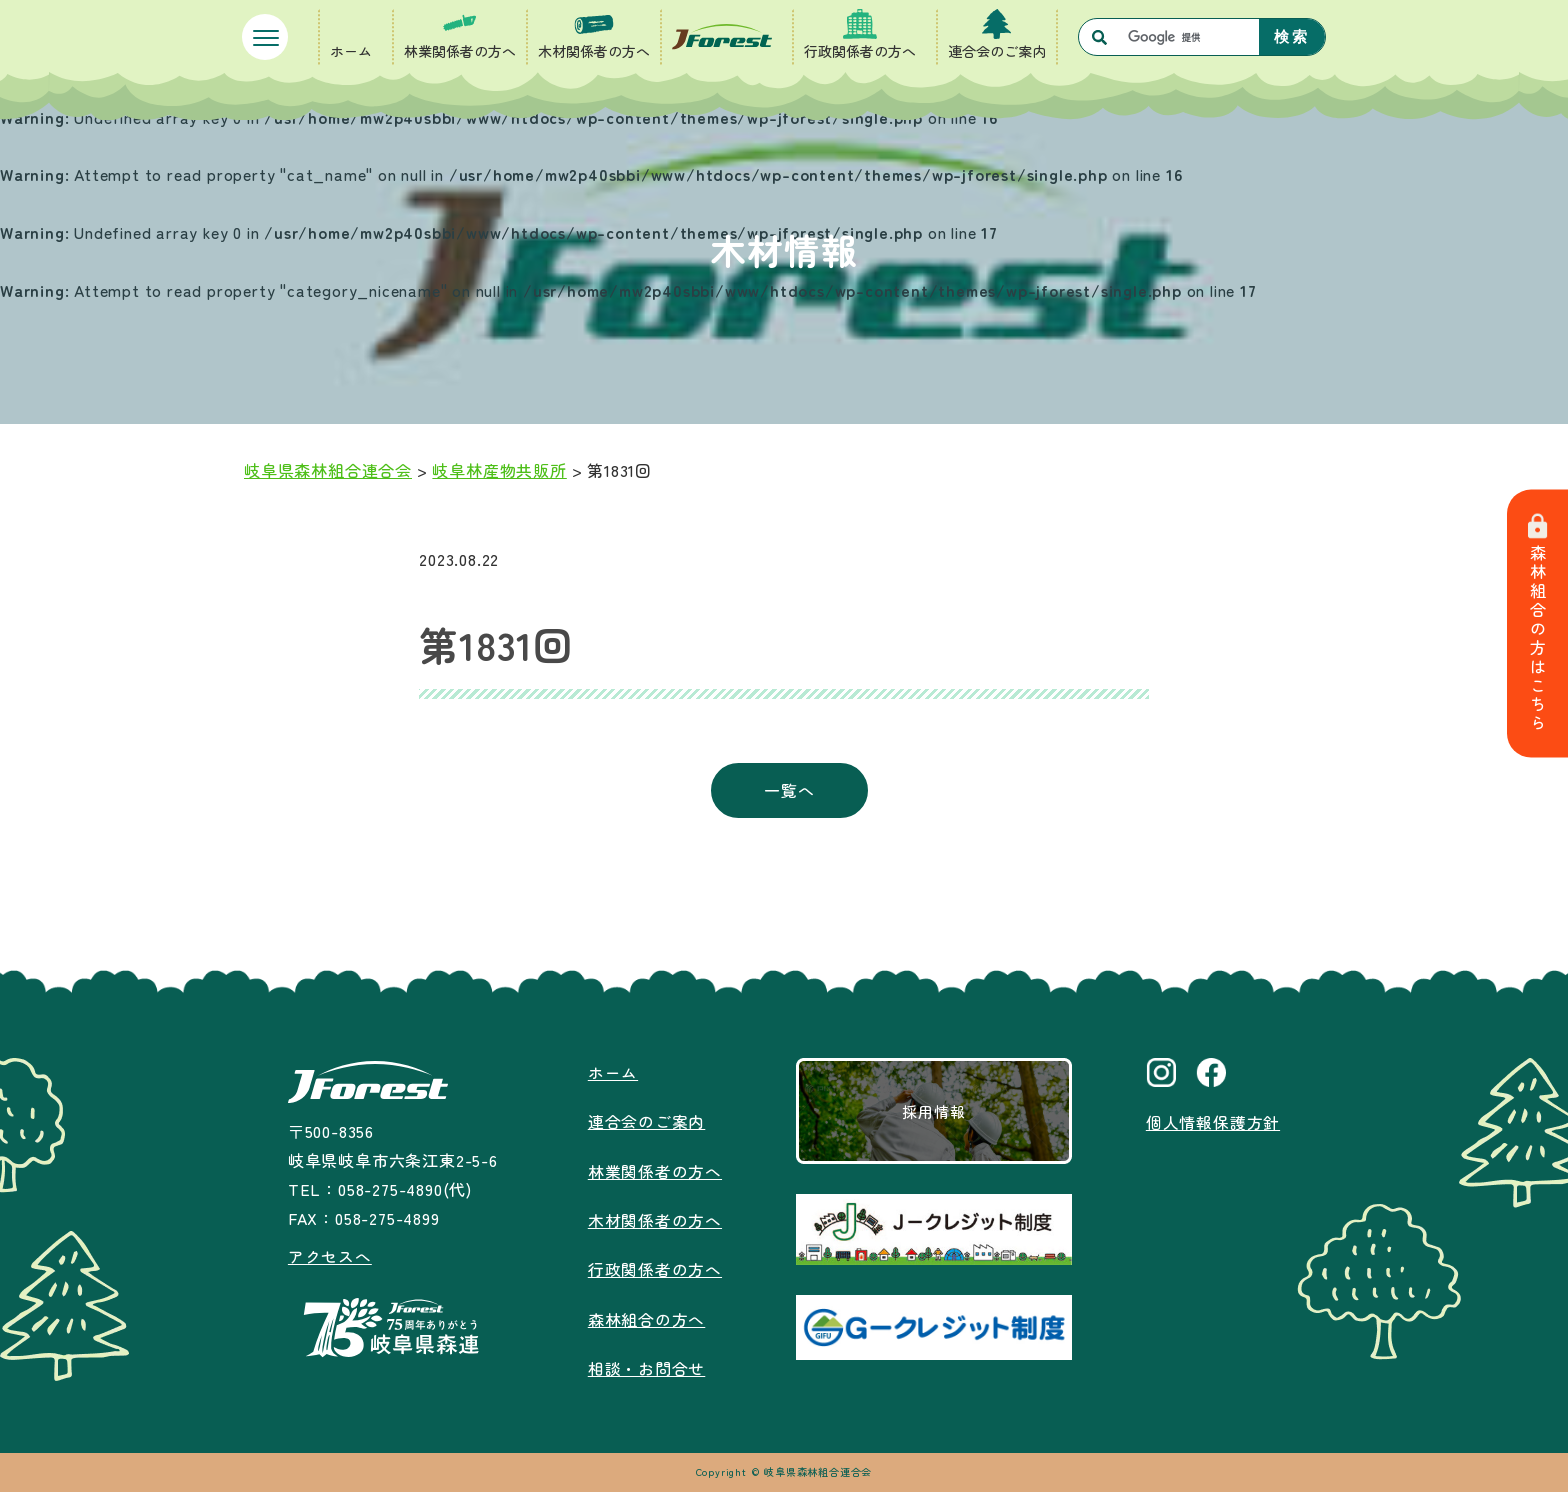  Describe the element at coordinates (330, 1256) in the screenshot. I see `アクセスへ` at that location.